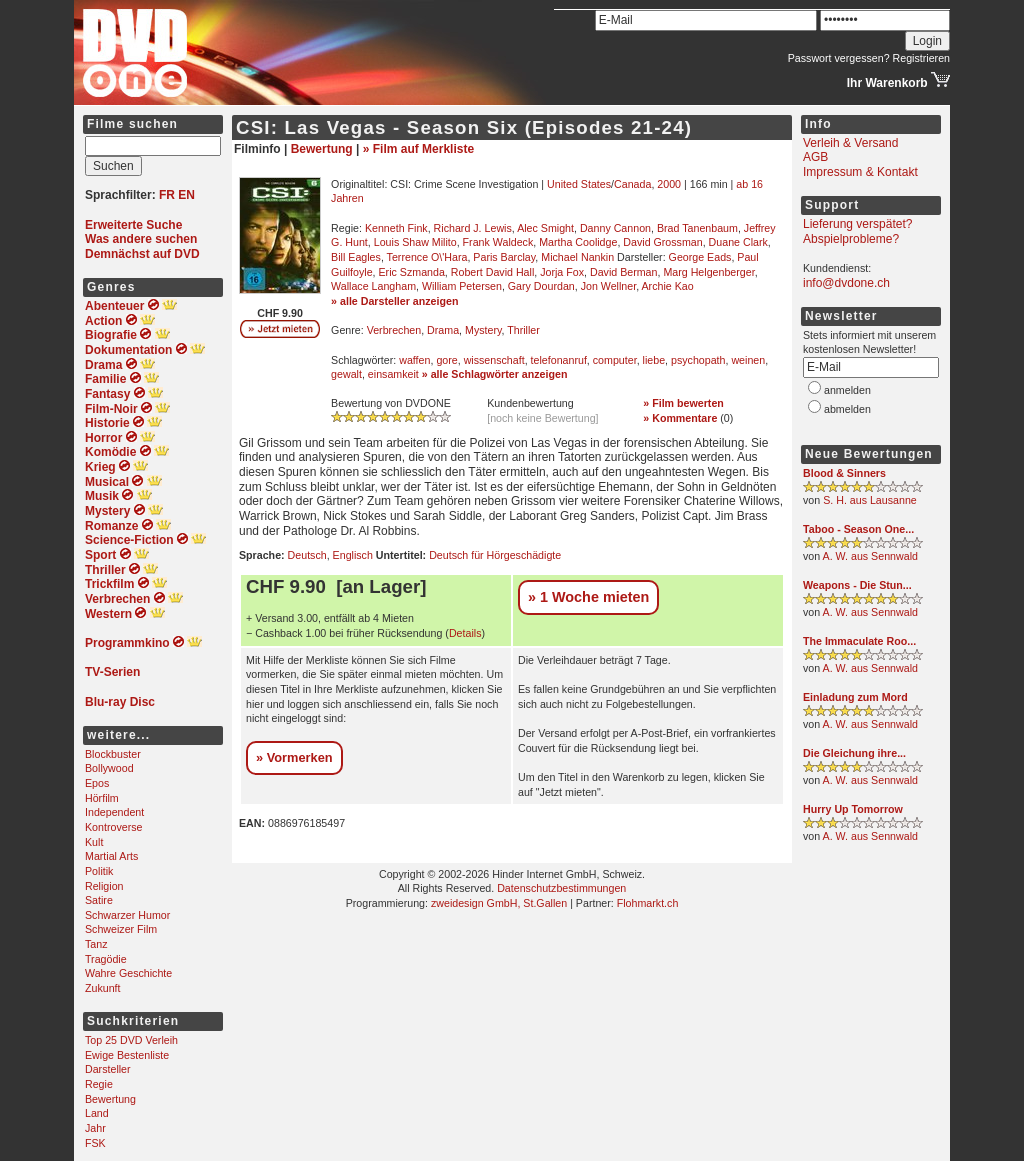 Image resolution: width=1024 pixels, height=1161 pixels. I want to click on Richard J. Lewis, so click(473, 228).